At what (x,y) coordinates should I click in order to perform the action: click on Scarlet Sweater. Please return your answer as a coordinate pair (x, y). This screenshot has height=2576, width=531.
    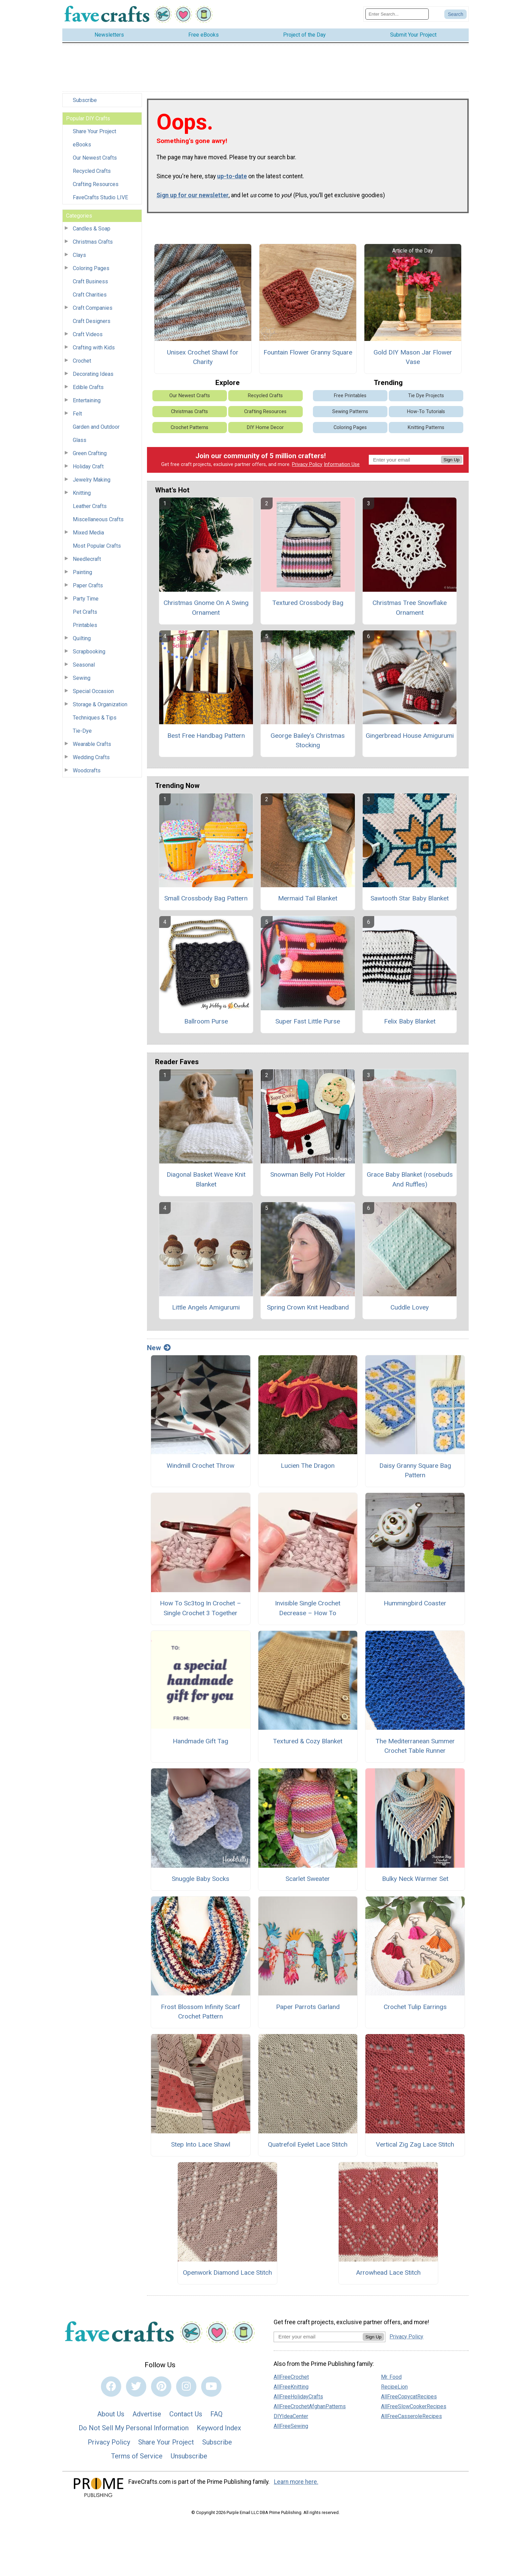
    Looking at the image, I should click on (307, 1879).